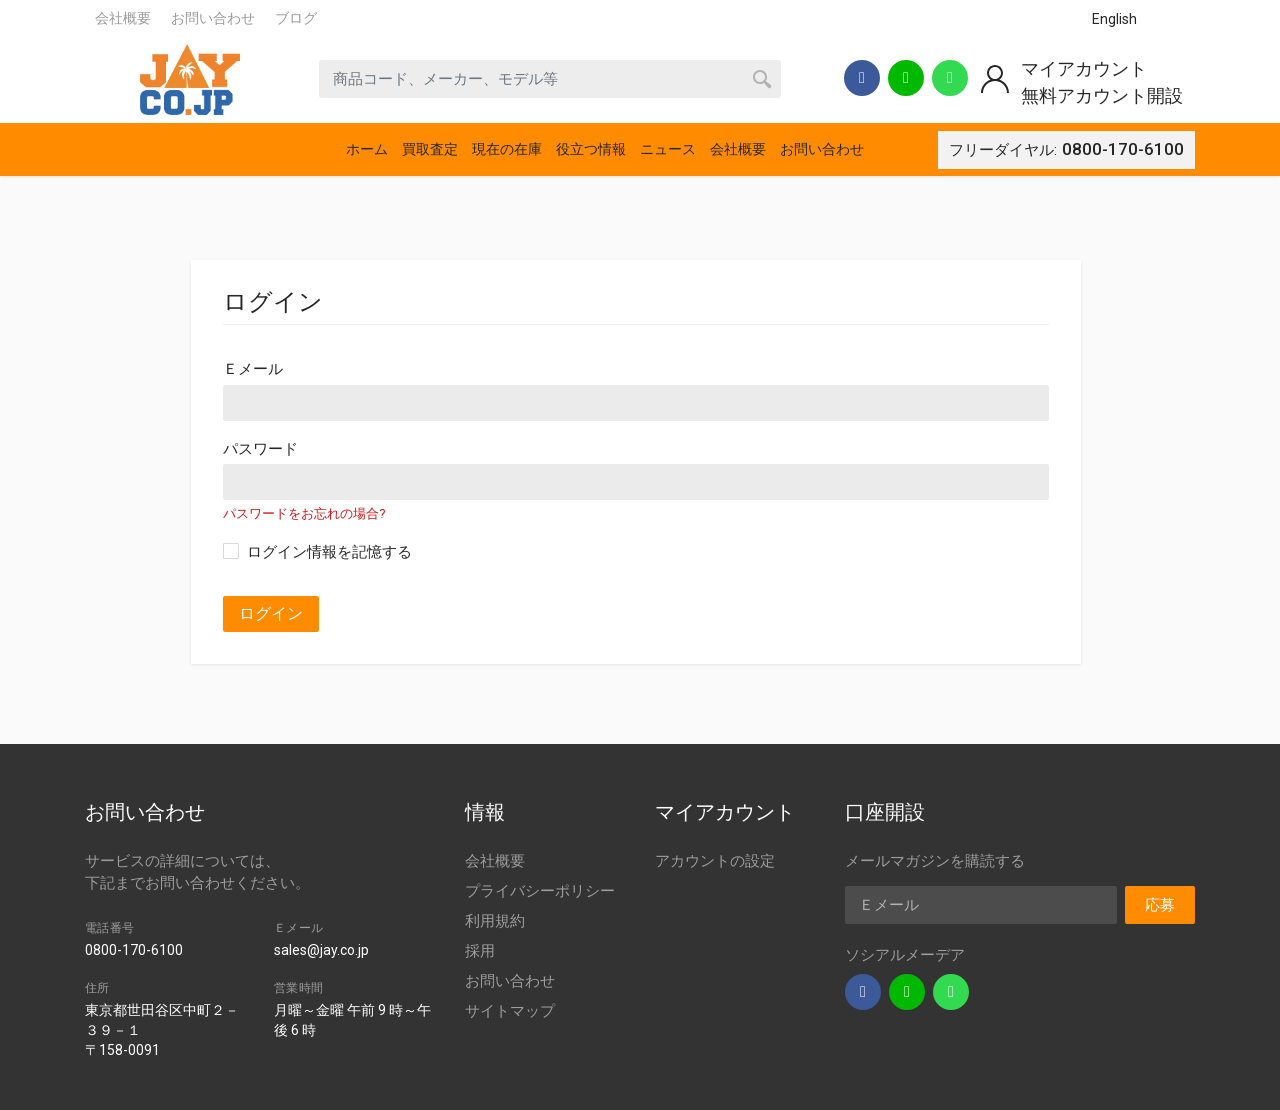 The height and width of the screenshot is (1110, 1280). Describe the element at coordinates (495, 921) in the screenshot. I see `利用規約` at that location.